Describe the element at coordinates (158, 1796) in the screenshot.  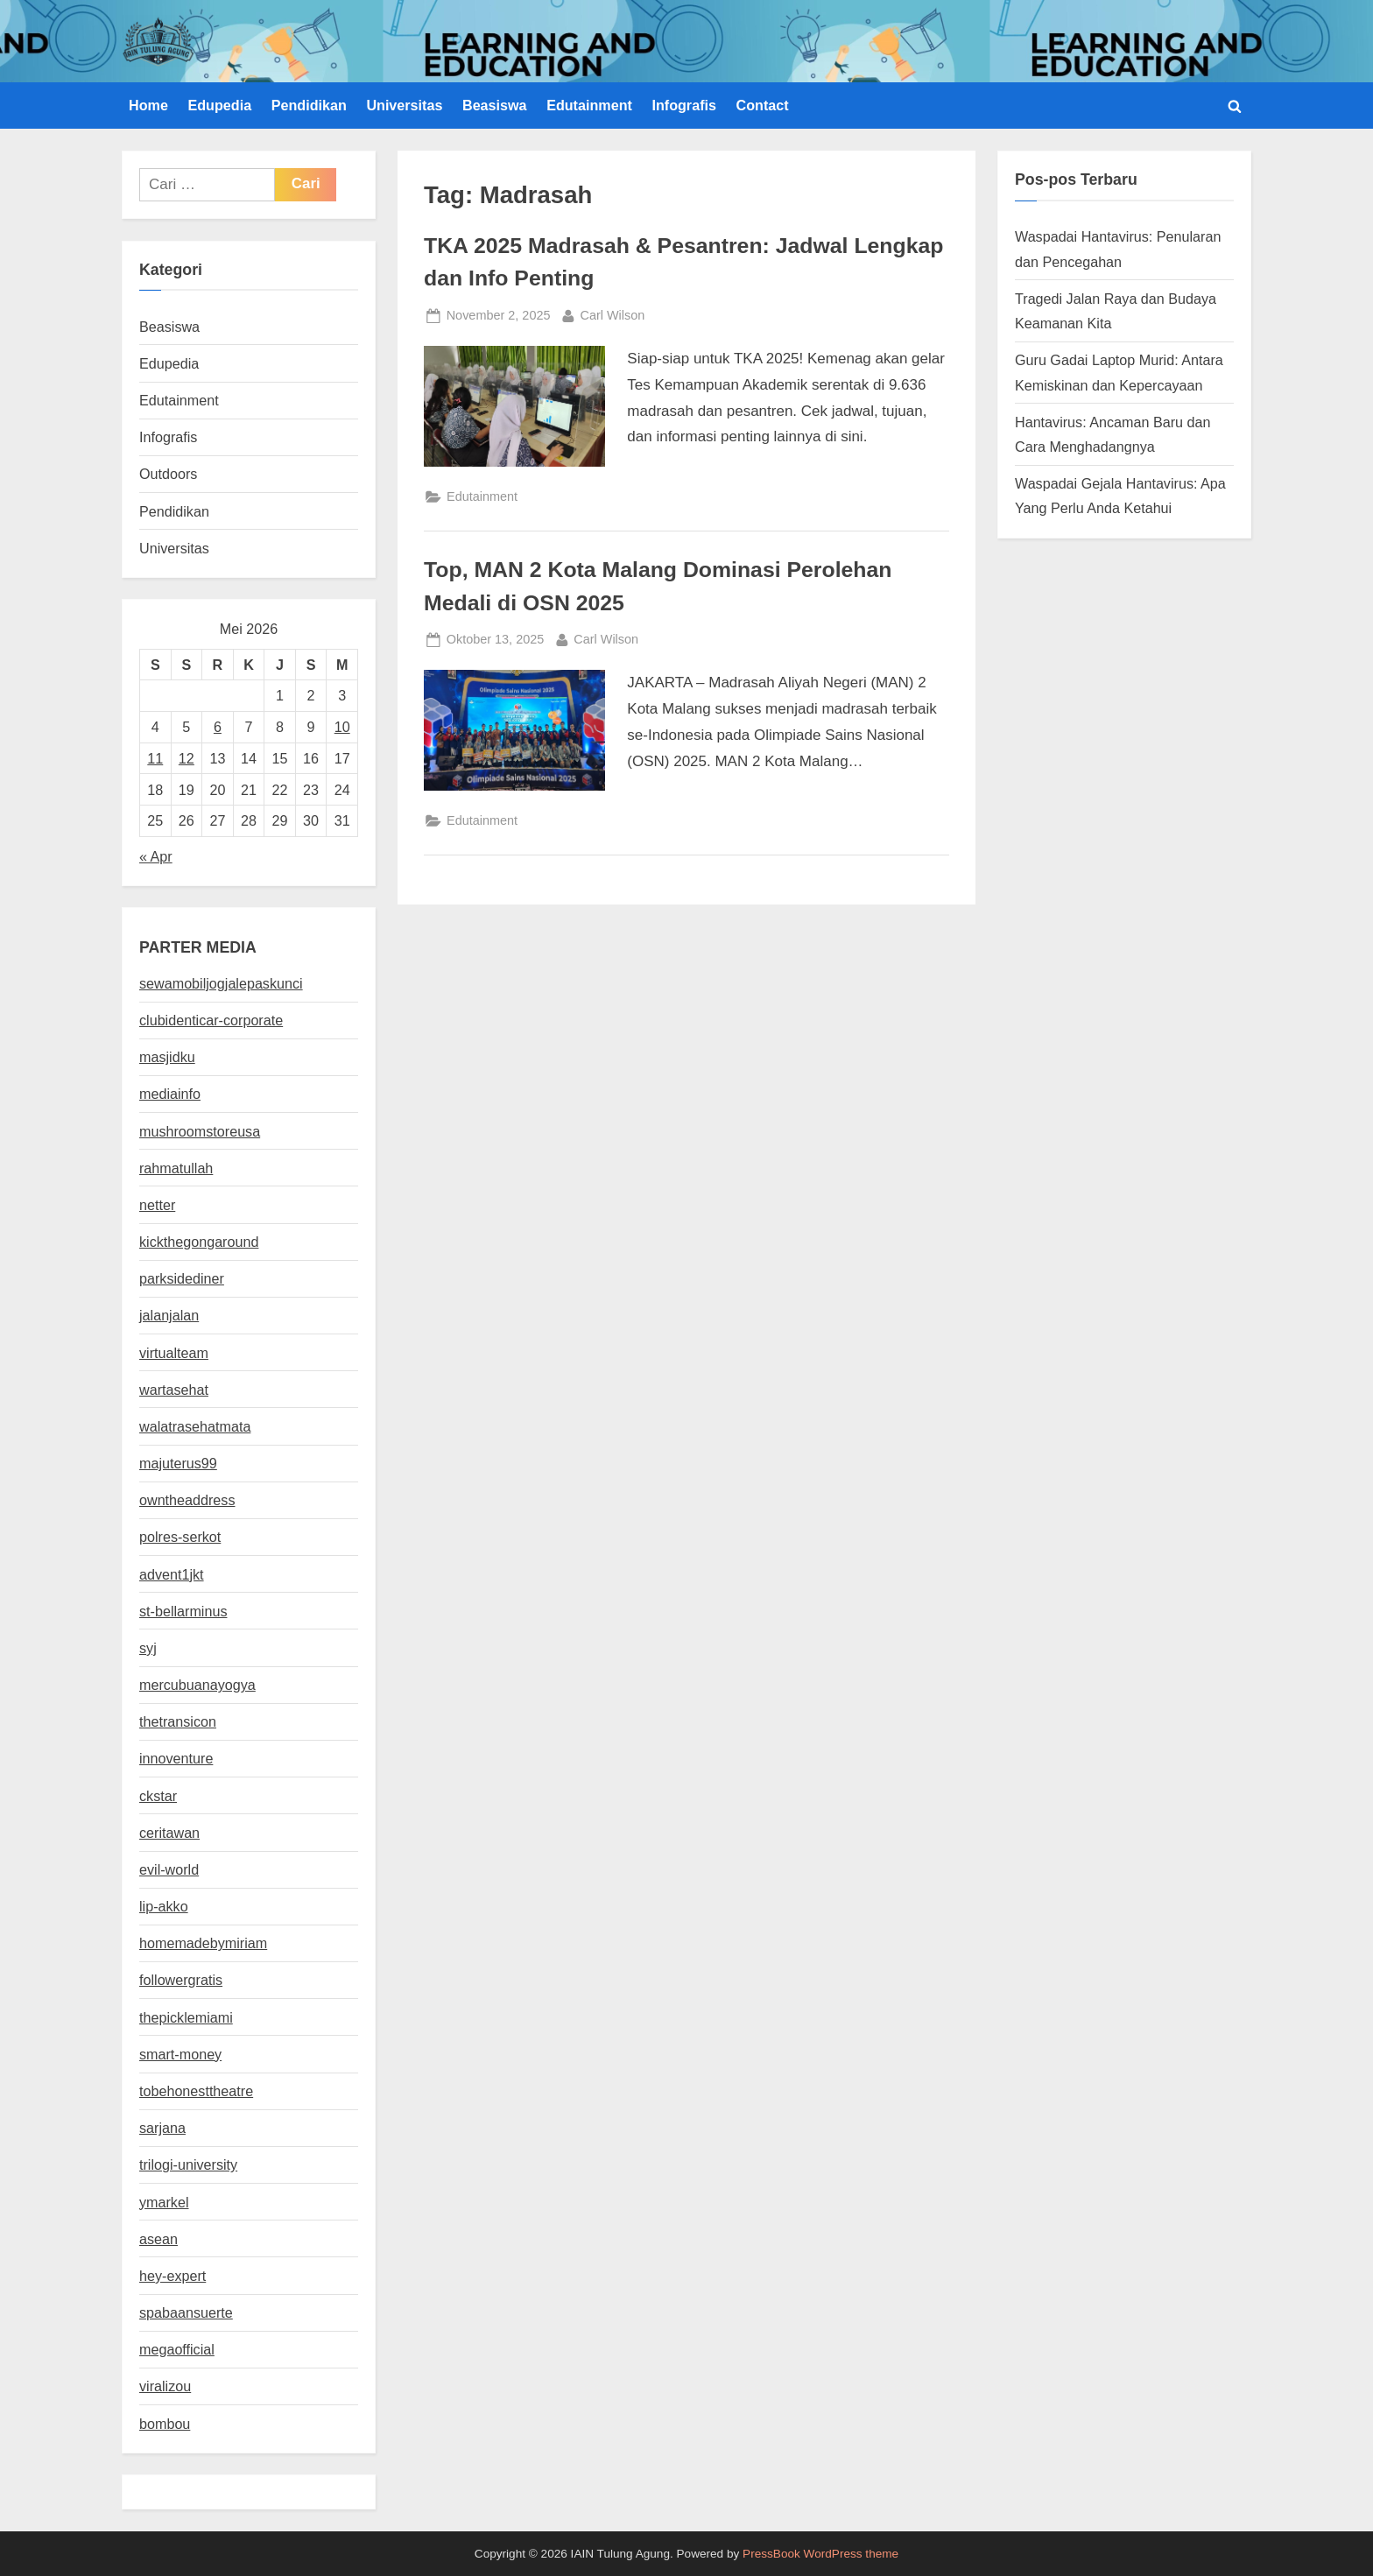
I see `ckstar` at that location.